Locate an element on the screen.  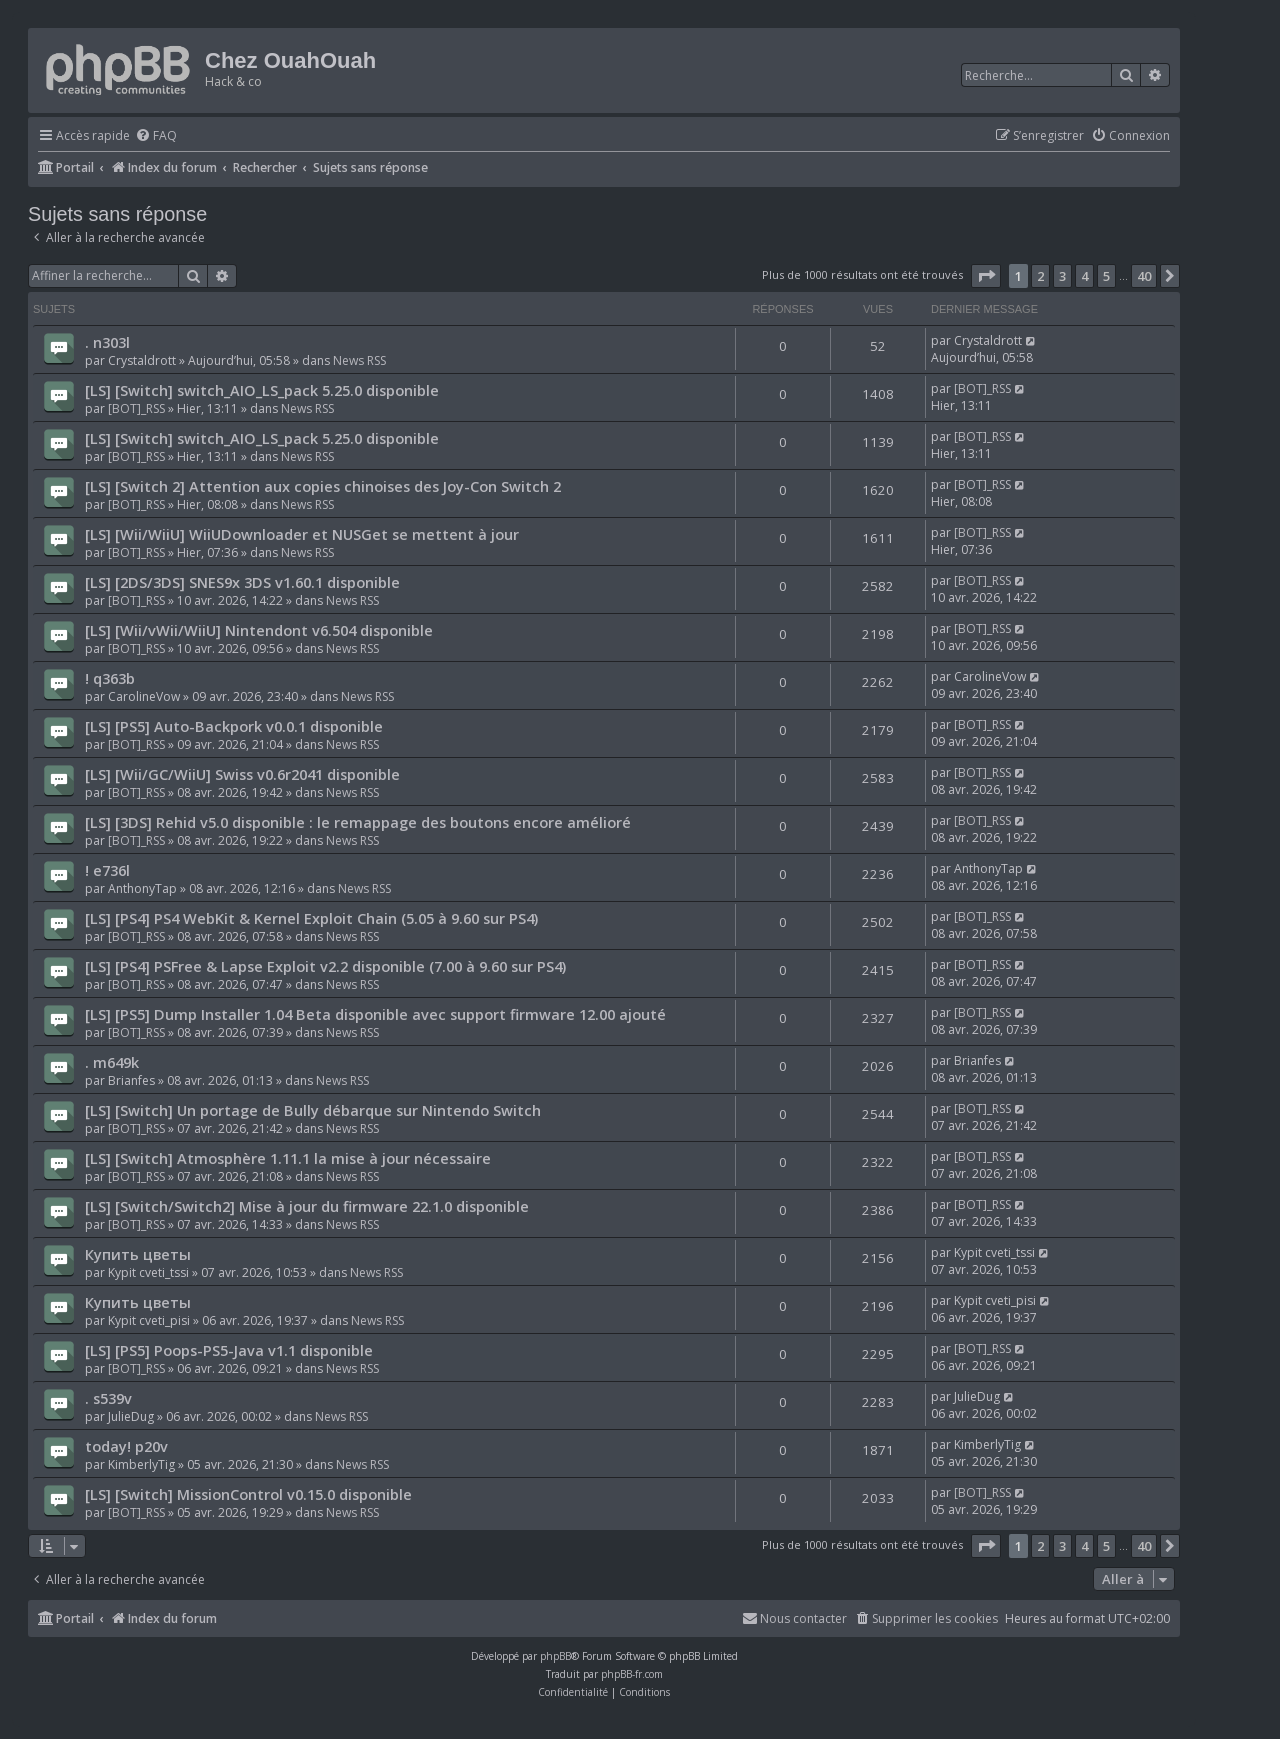
5 [button] is located at coordinates (1106, 276).